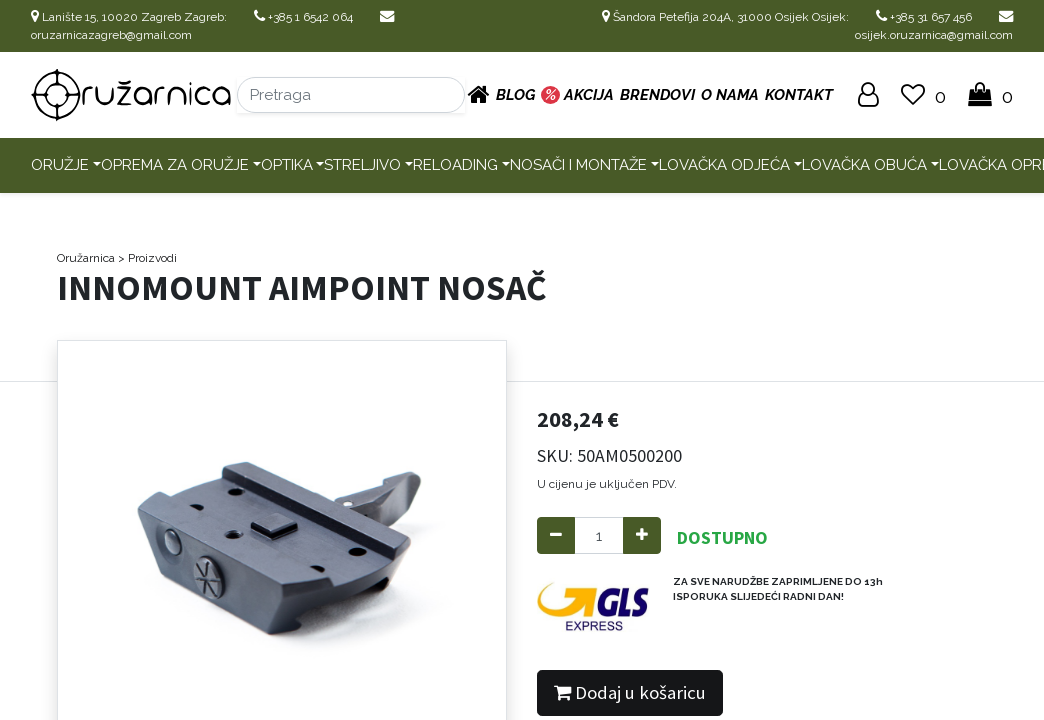 The width and height of the screenshot is (1044, 720). What do you see at coordinates (642, 535) in the screenshot?
I see `[Add one]` at bounding box center [642, 535].